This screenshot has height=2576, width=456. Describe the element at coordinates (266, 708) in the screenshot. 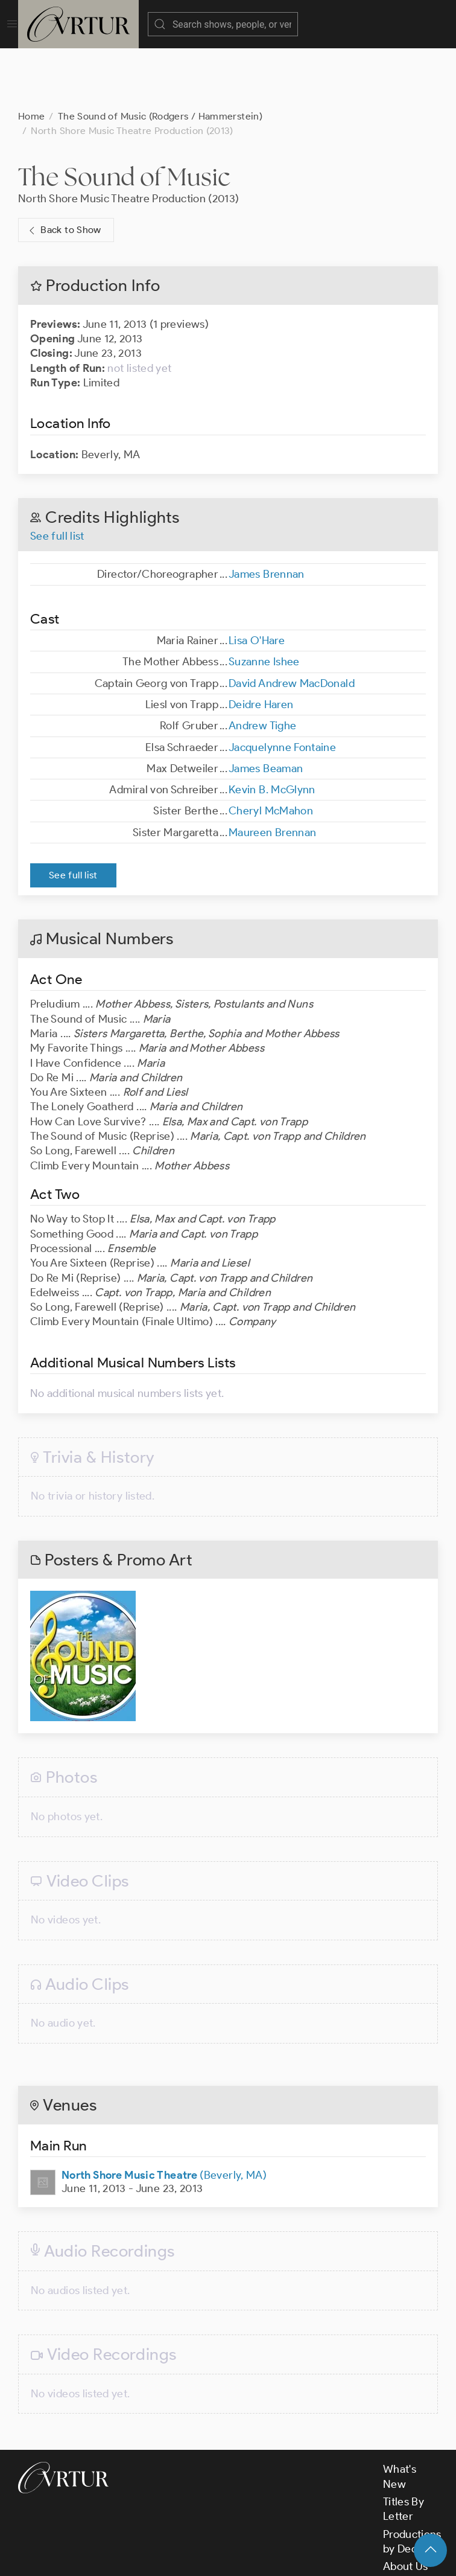

I see `James Beaman` at that location.